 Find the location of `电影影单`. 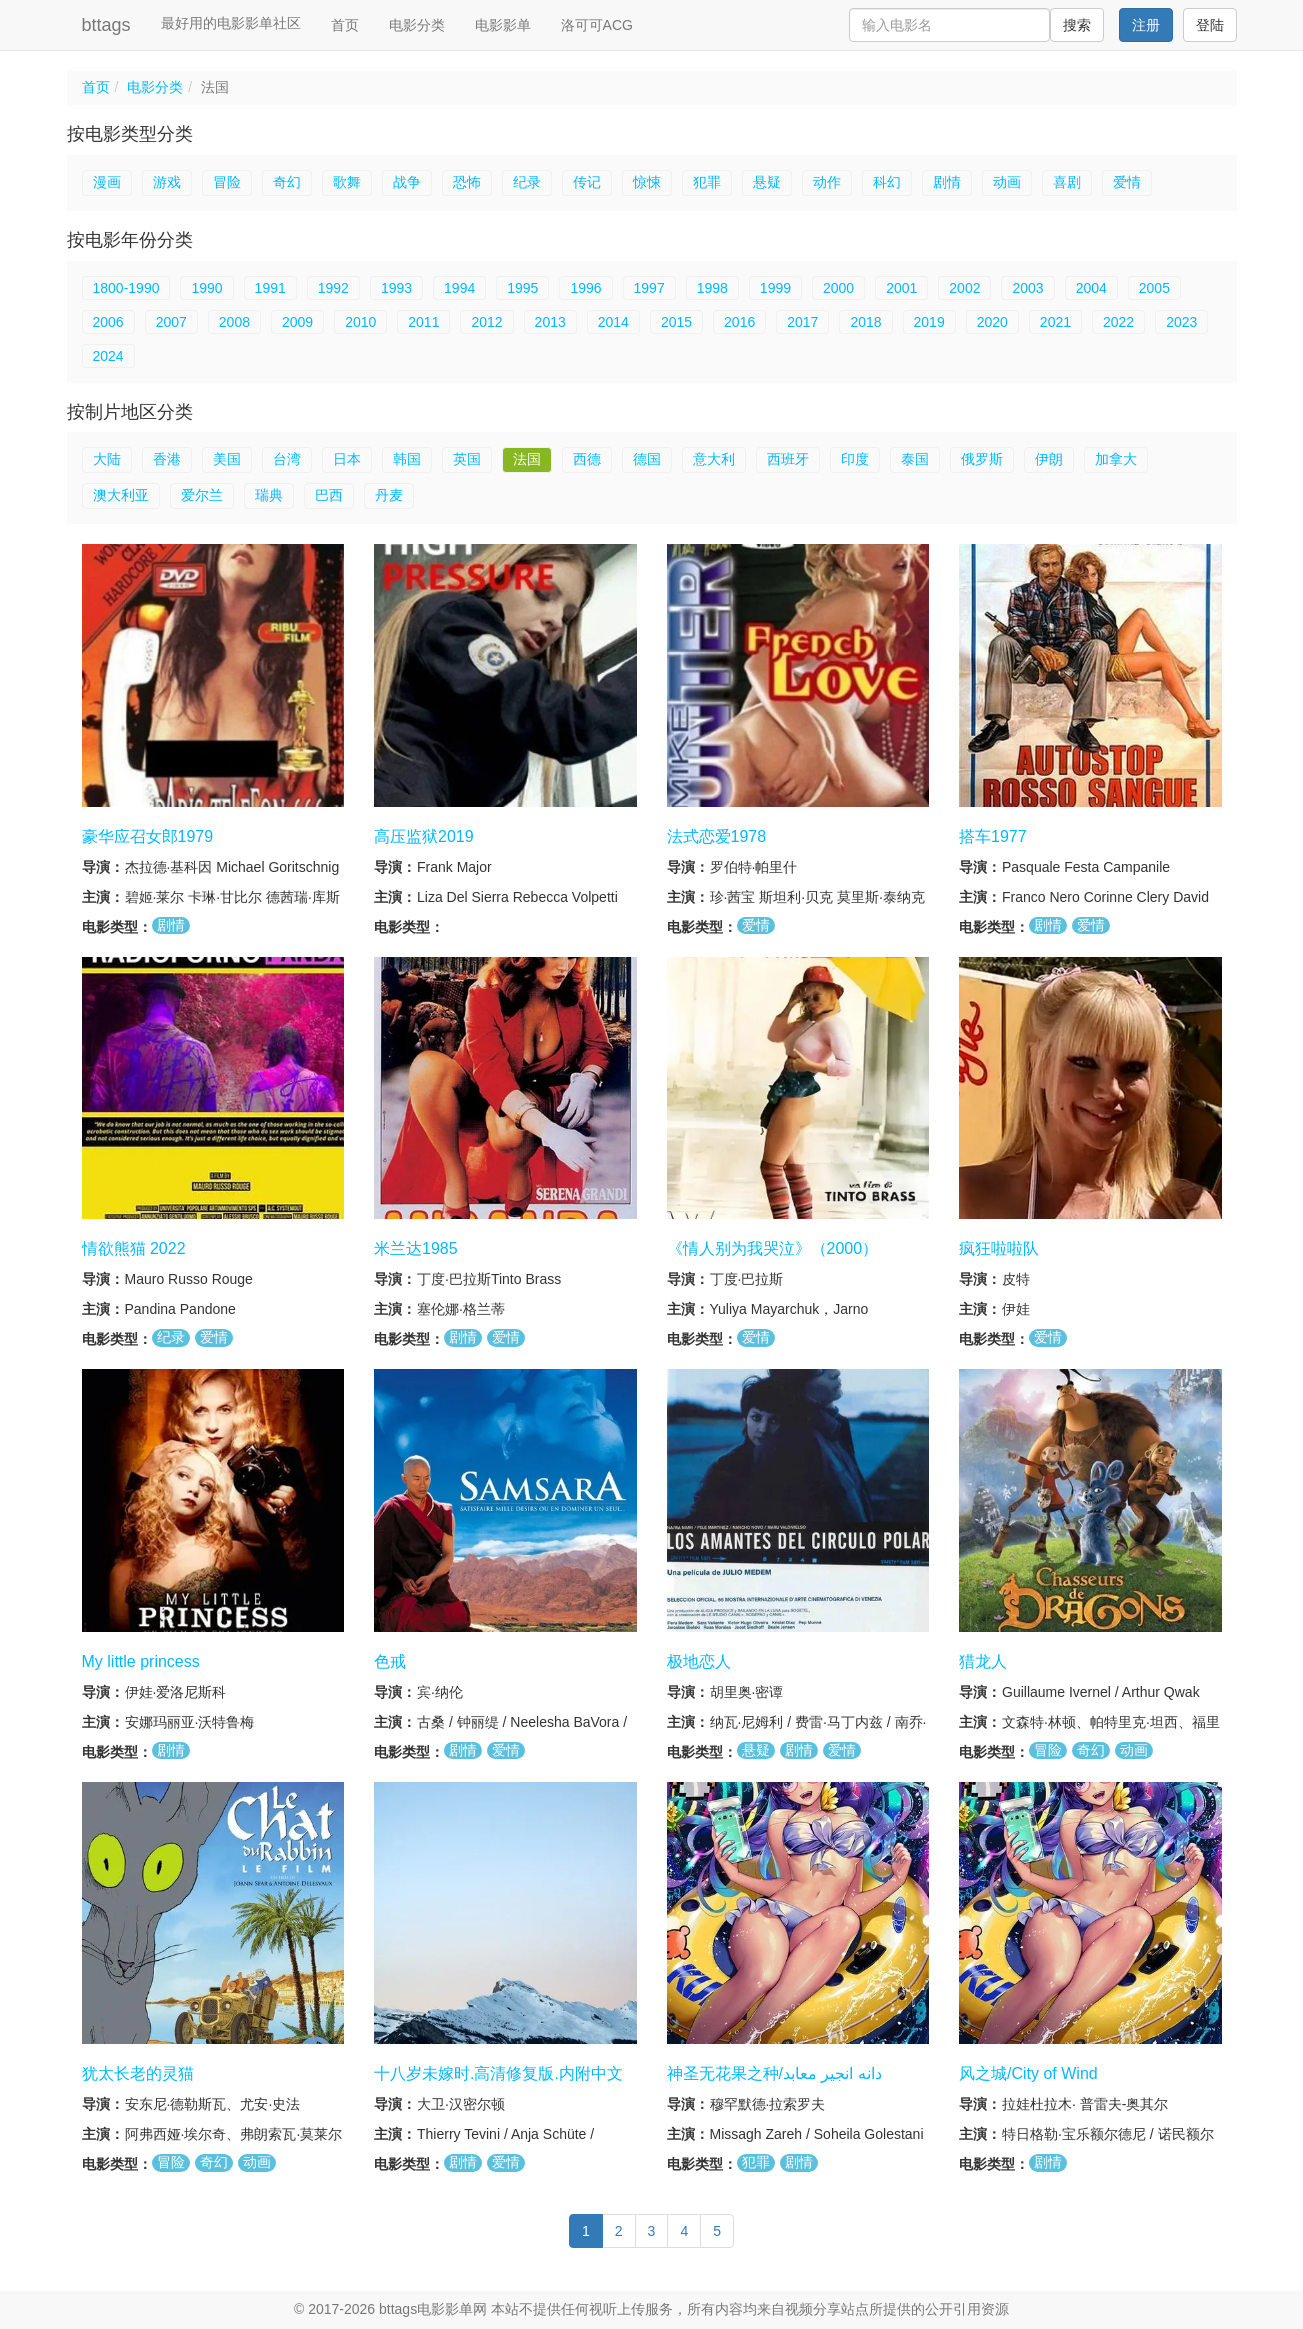

电影影单 is located at coordinates (503, 25).